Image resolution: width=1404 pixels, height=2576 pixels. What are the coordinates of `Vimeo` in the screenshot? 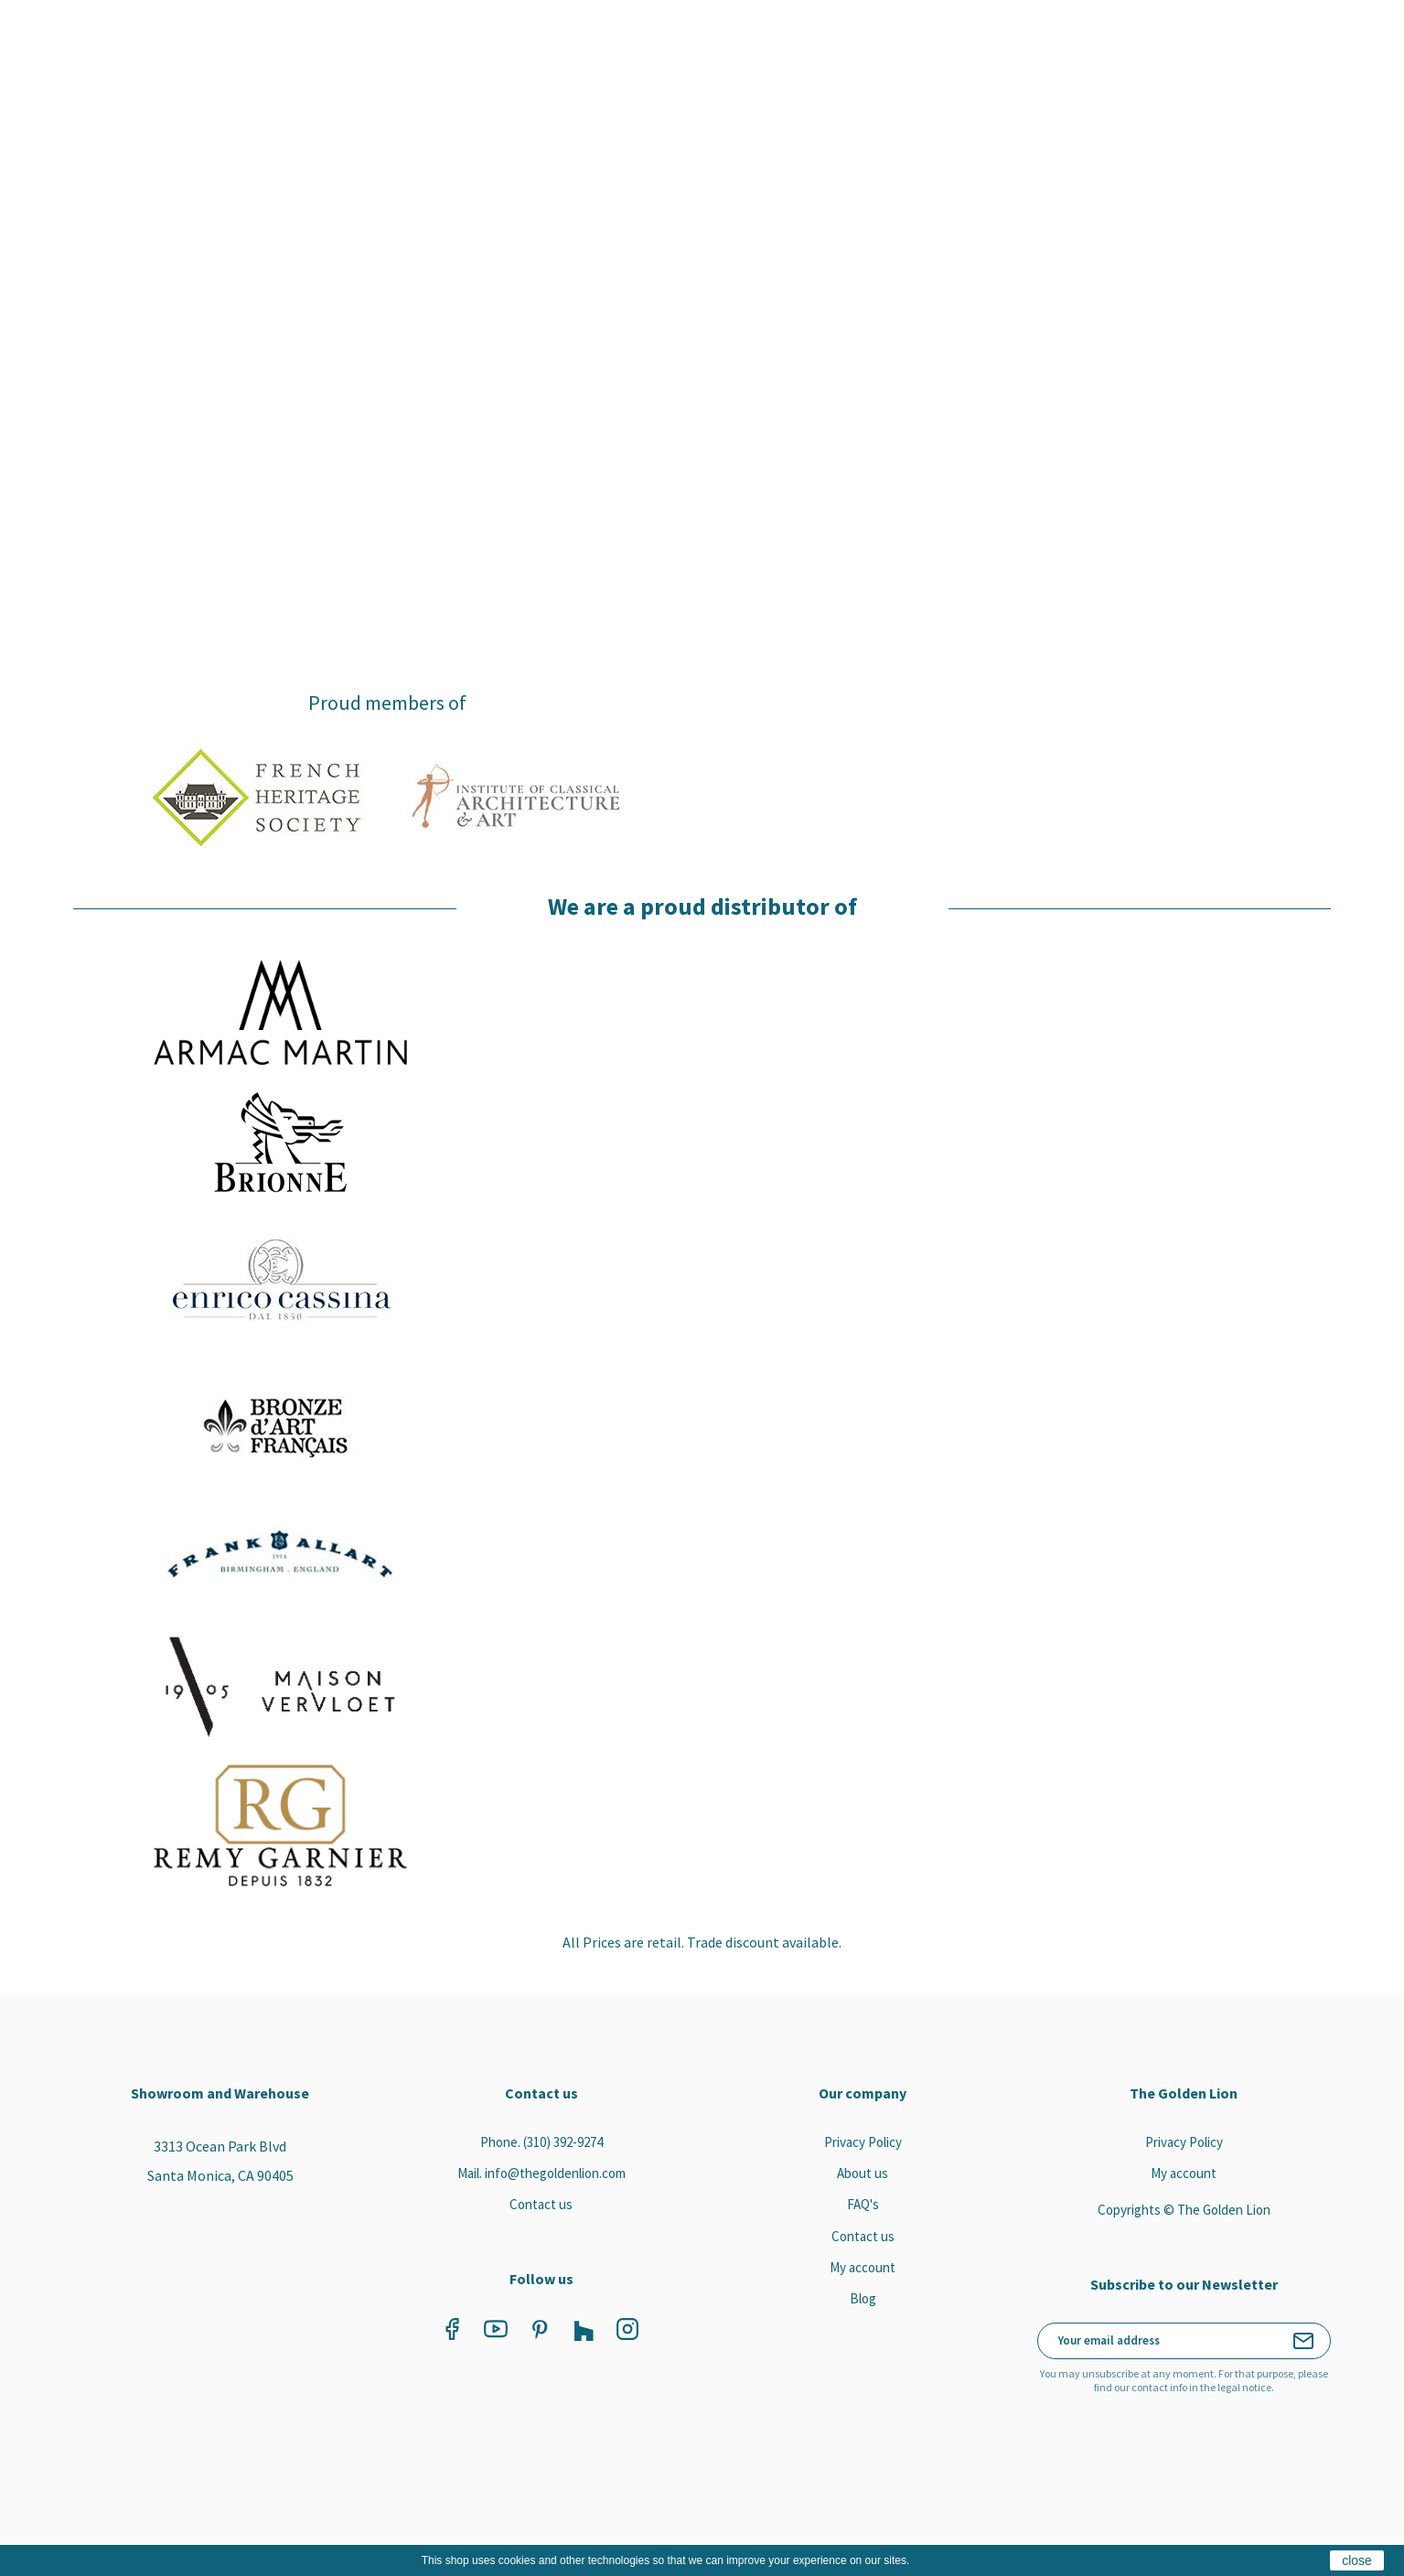 It's located at (575, 2326).